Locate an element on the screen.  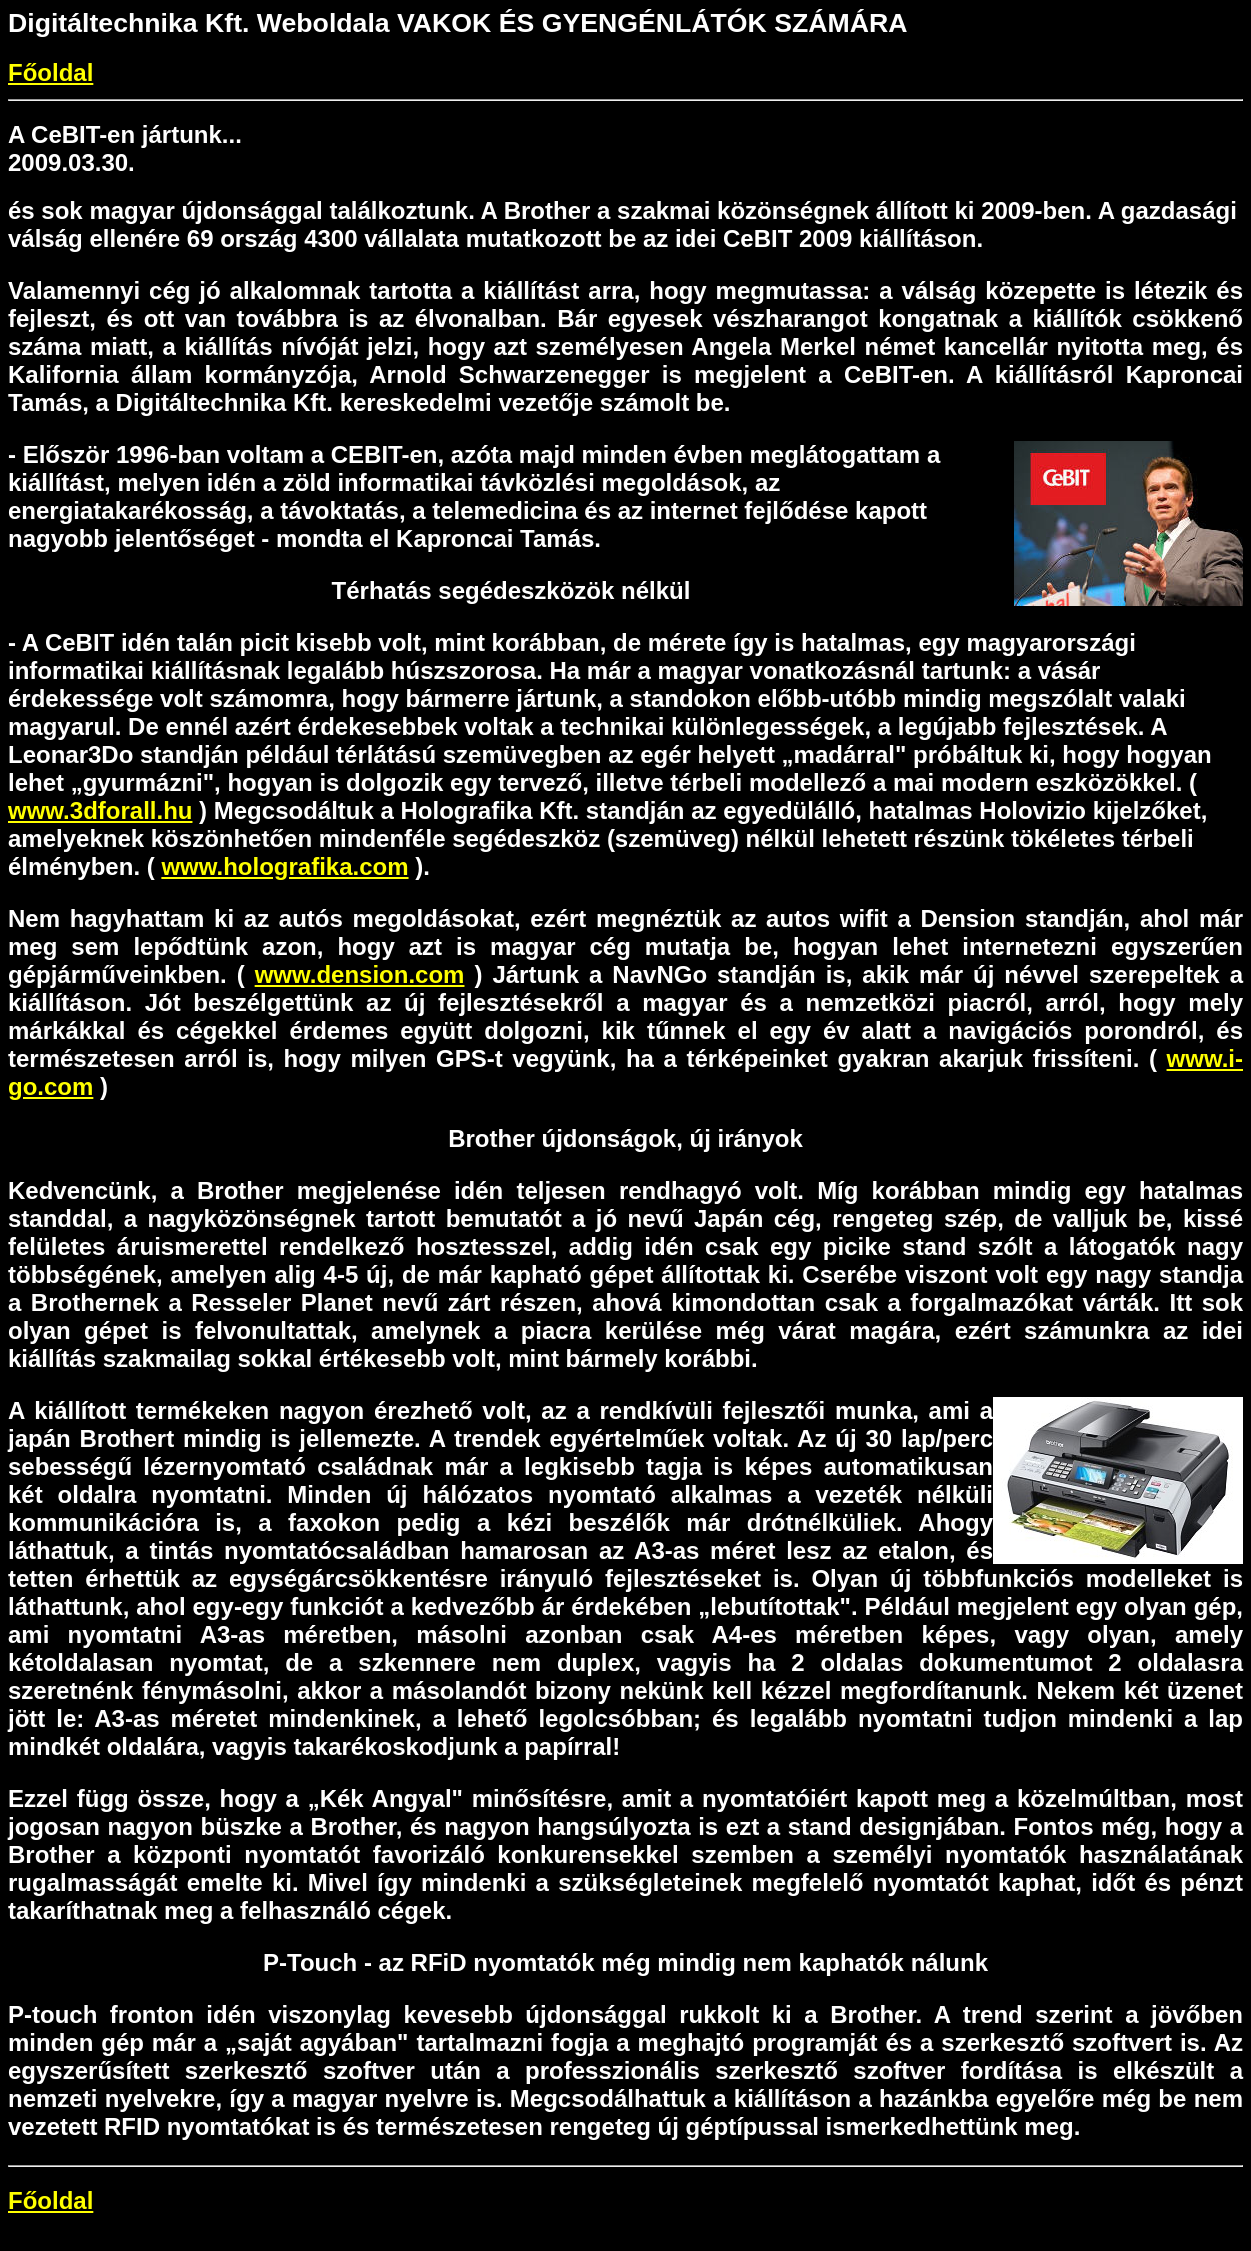
www.holografika.com is located at coordinates (284, 866).